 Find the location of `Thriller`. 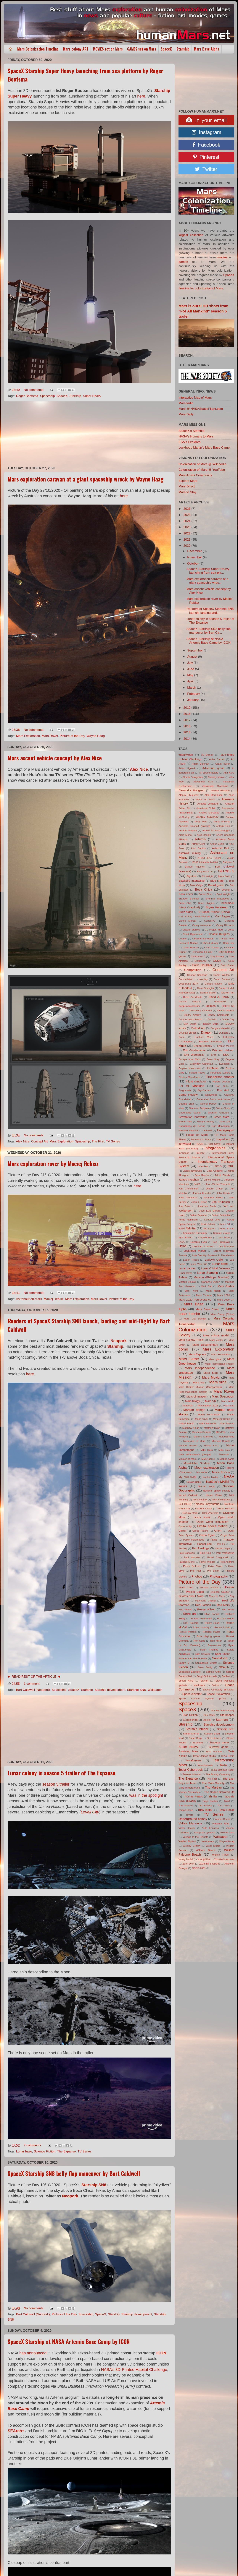

Thriller is located at coordinates (212, 1796).